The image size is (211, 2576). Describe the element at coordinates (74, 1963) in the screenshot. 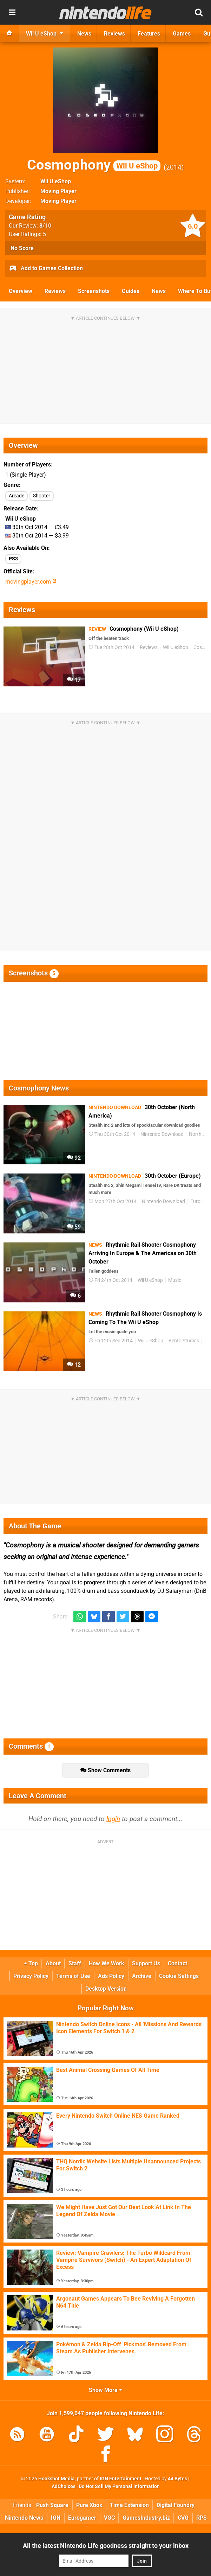

I see `Staff` at that location.